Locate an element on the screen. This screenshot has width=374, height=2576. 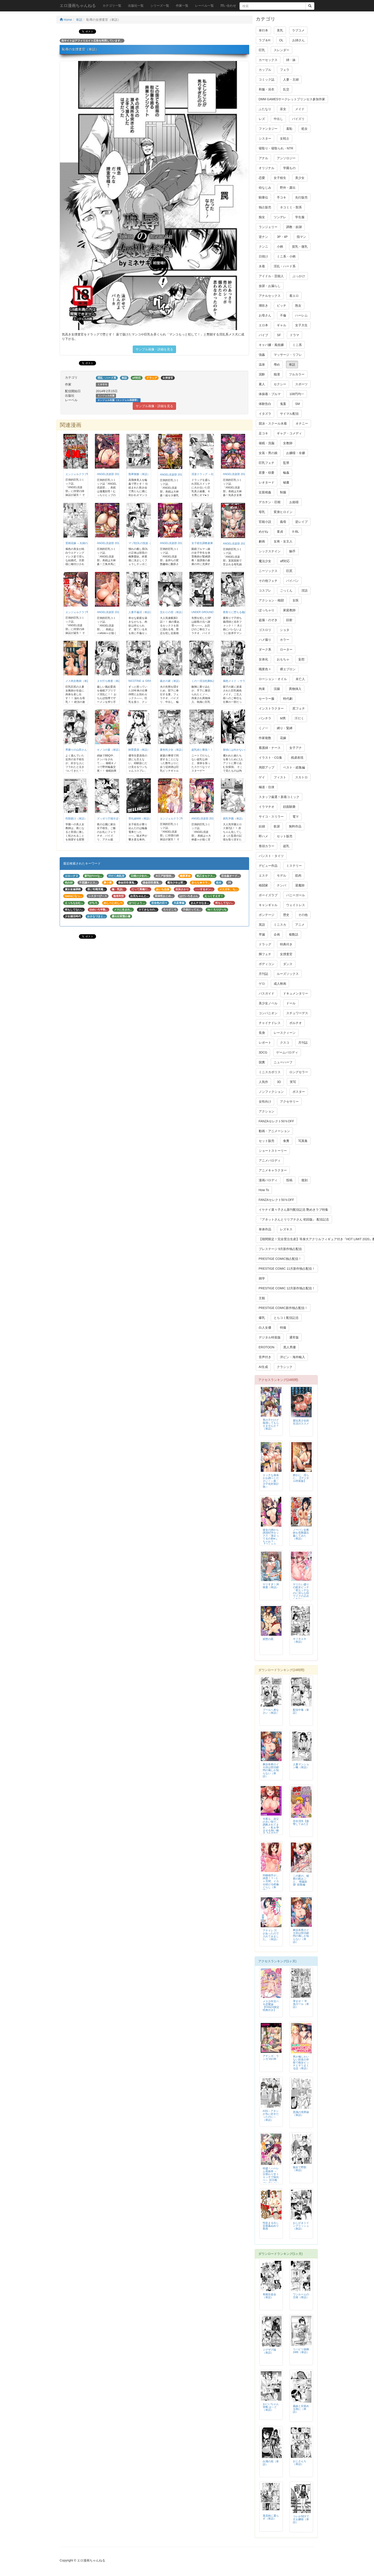
縛り・緊縛 is located at coordinates (284, 728).